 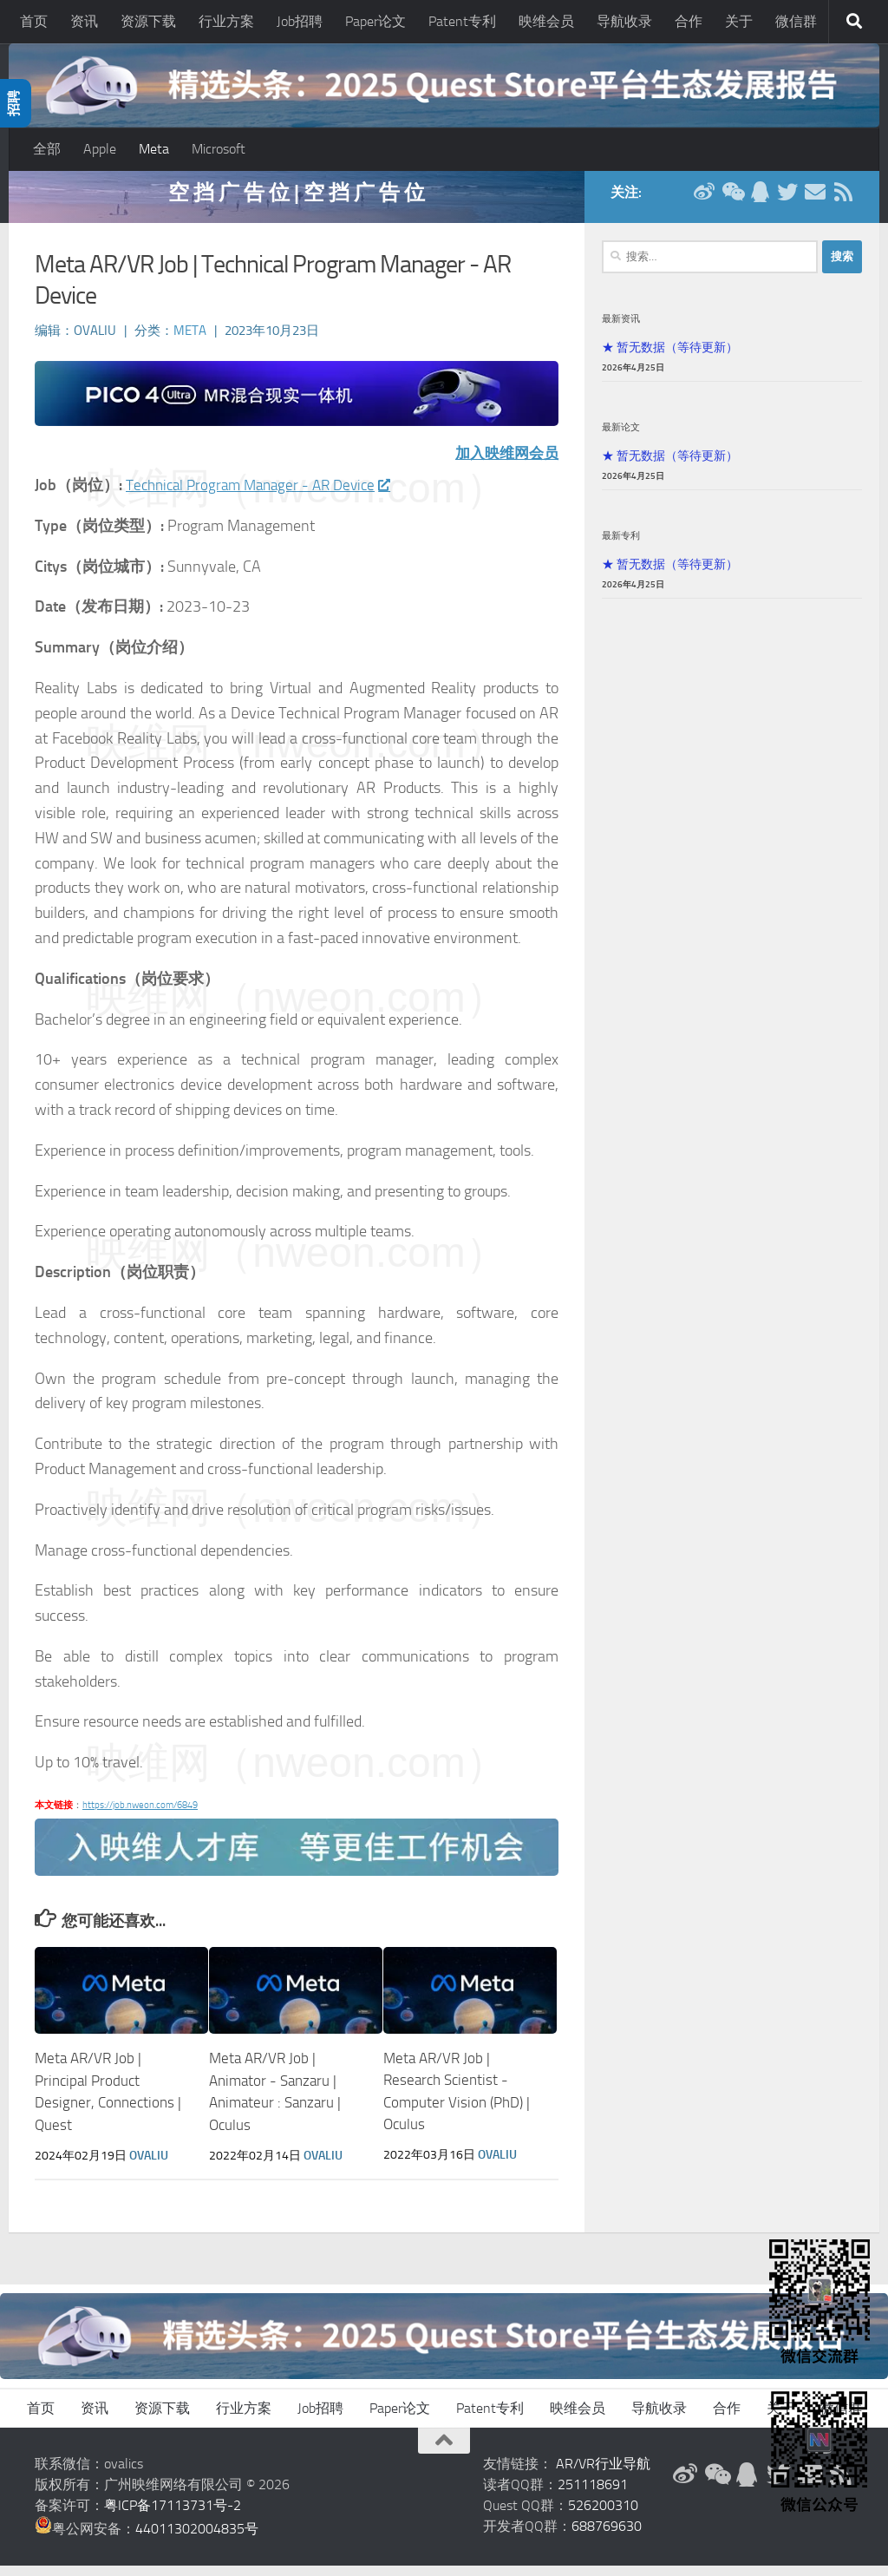 I want to click on Meta, so click(x=154, y=149).